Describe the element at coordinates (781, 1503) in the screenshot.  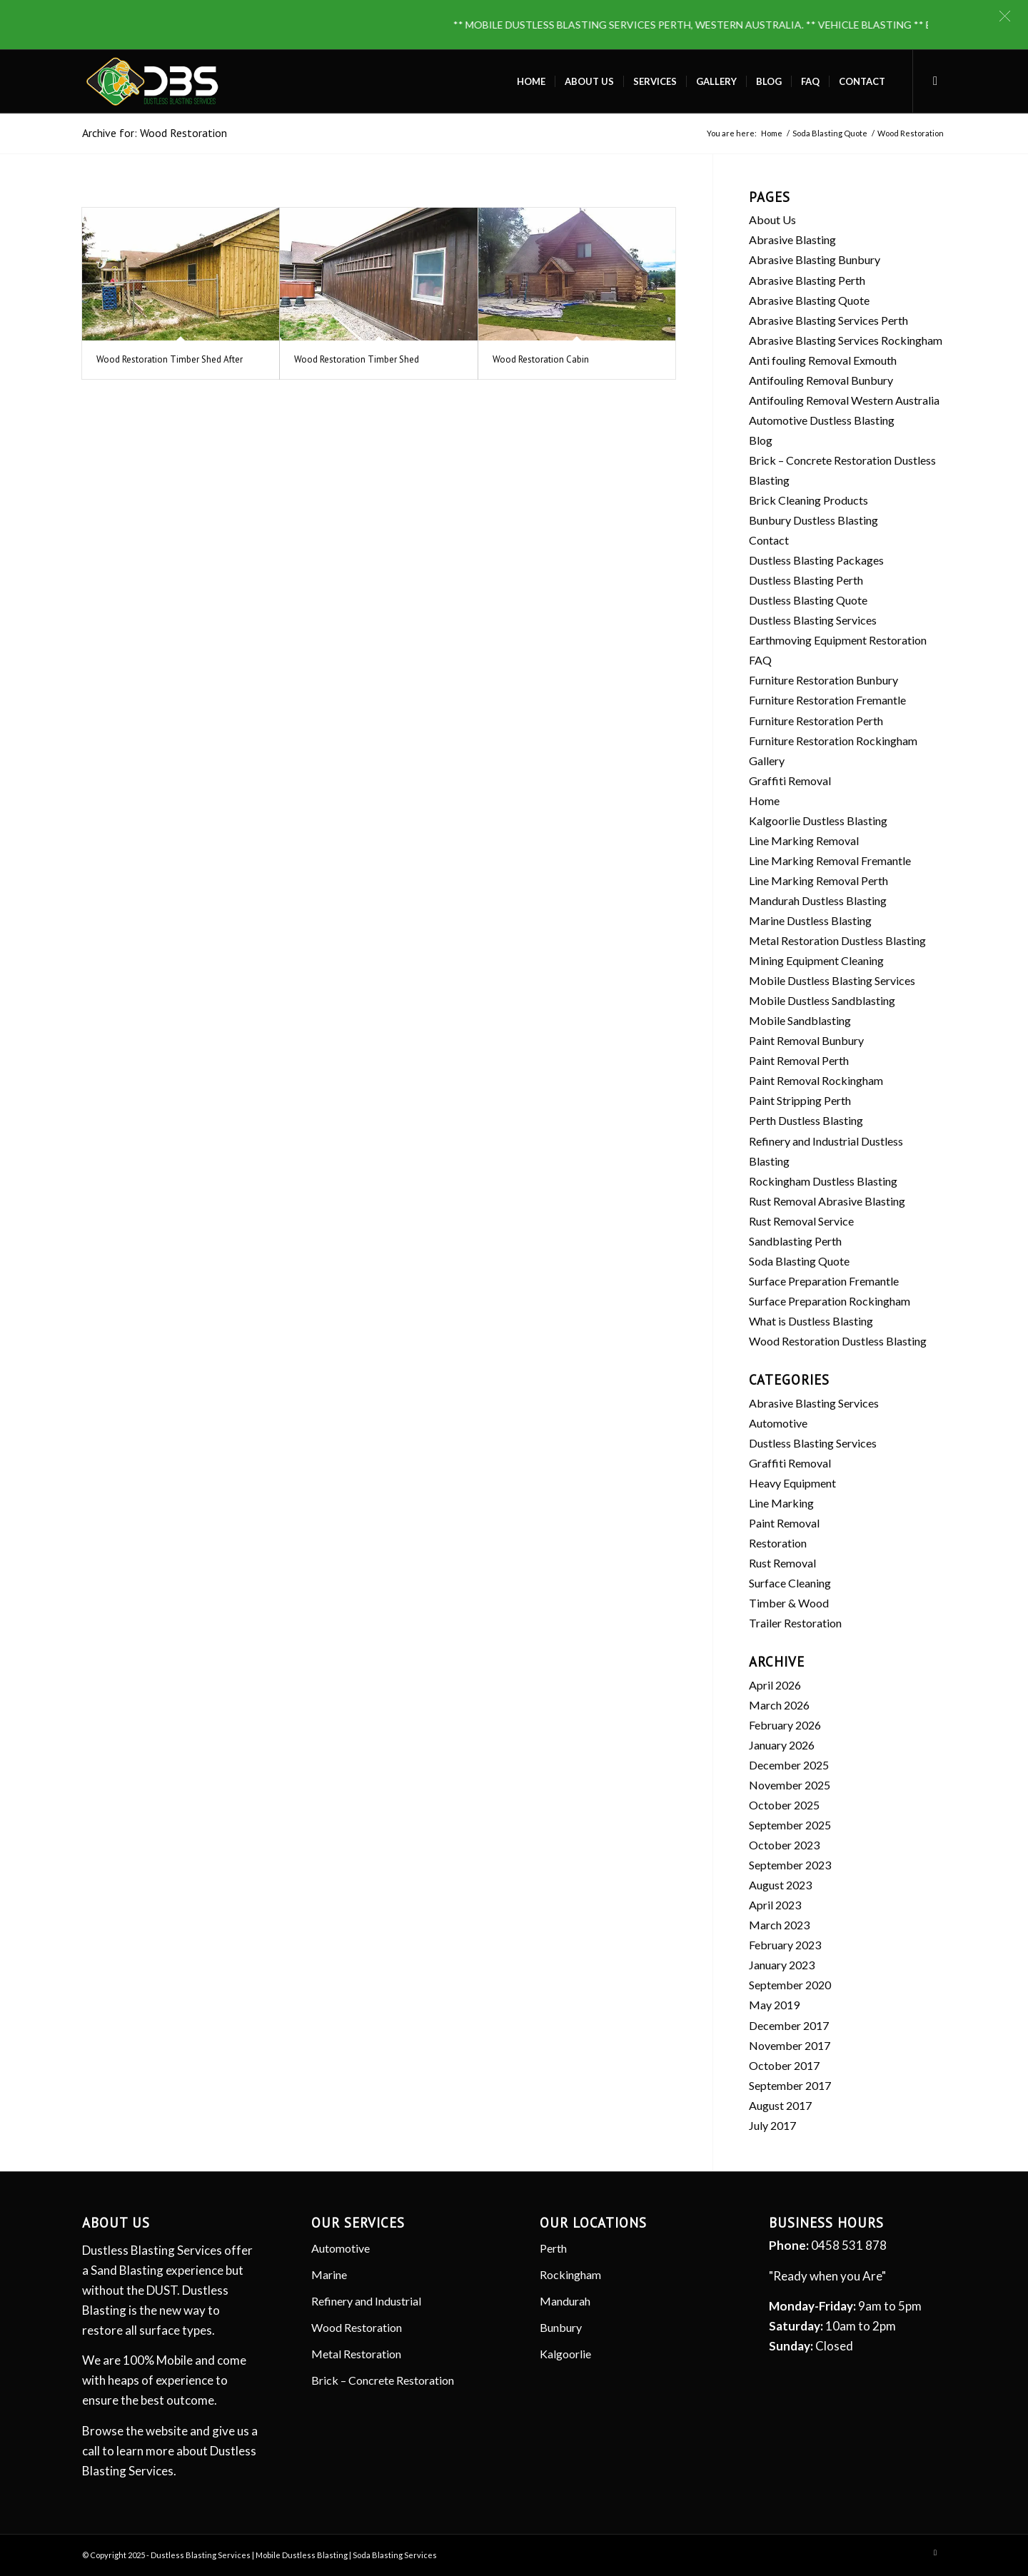
I see `Line Marking` at that location.